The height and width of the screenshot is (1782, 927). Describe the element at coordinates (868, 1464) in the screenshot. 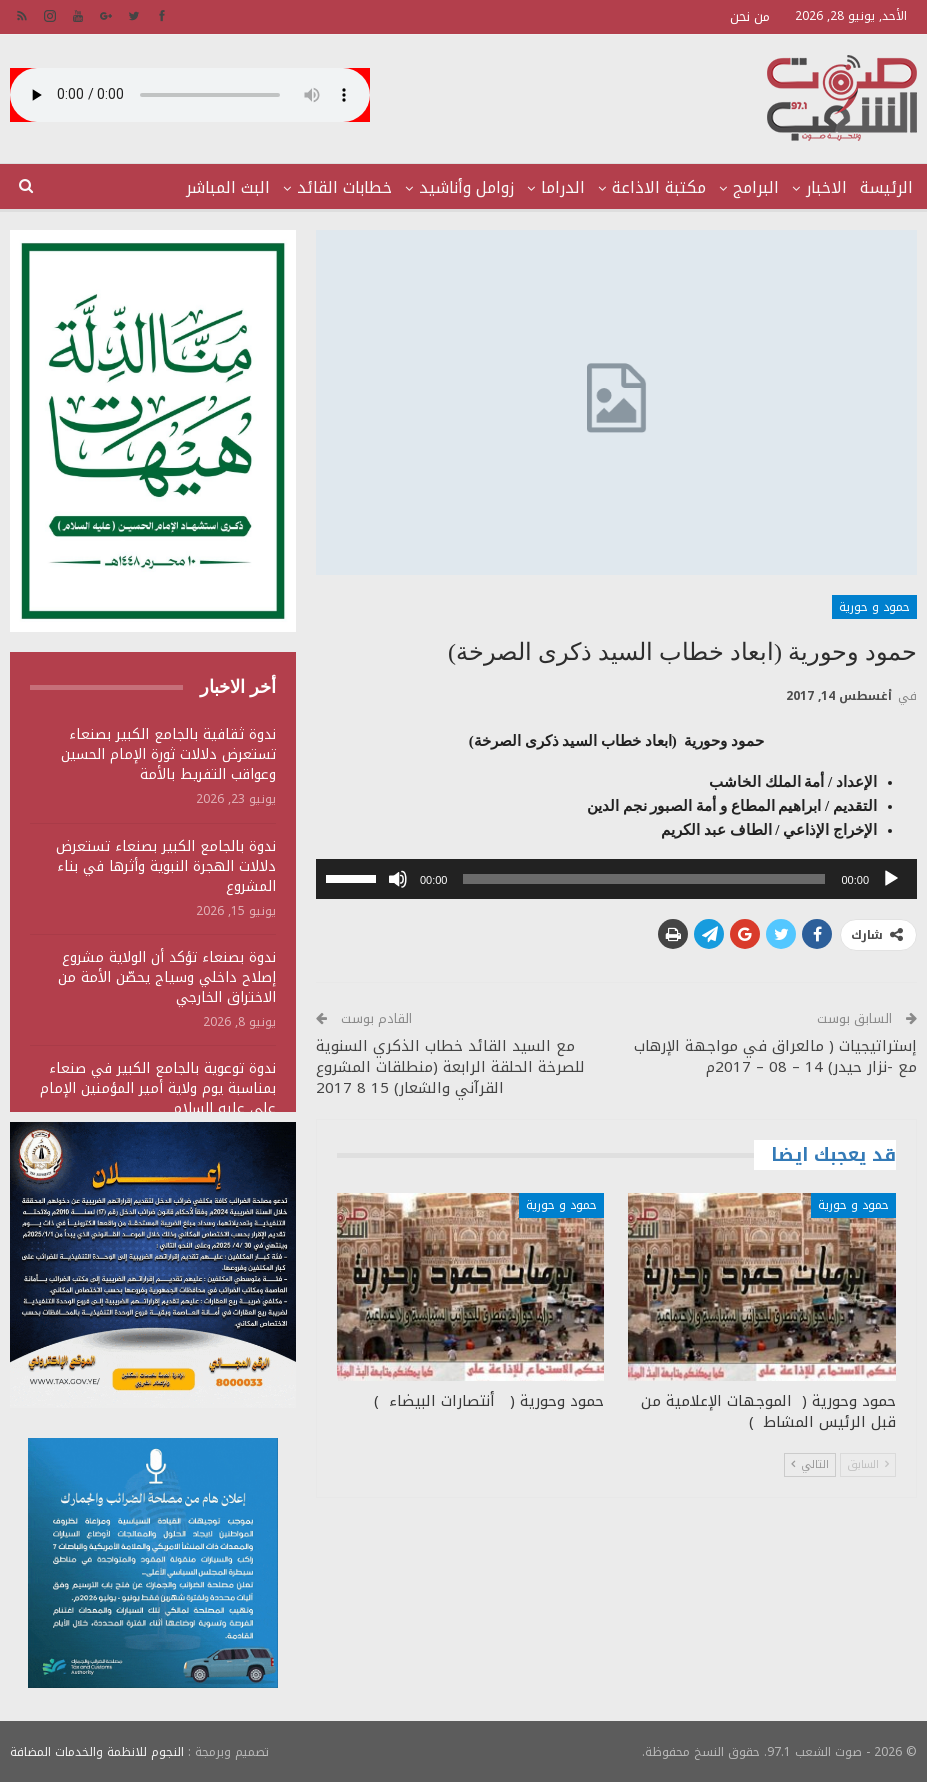

I see `السابق` at that location.